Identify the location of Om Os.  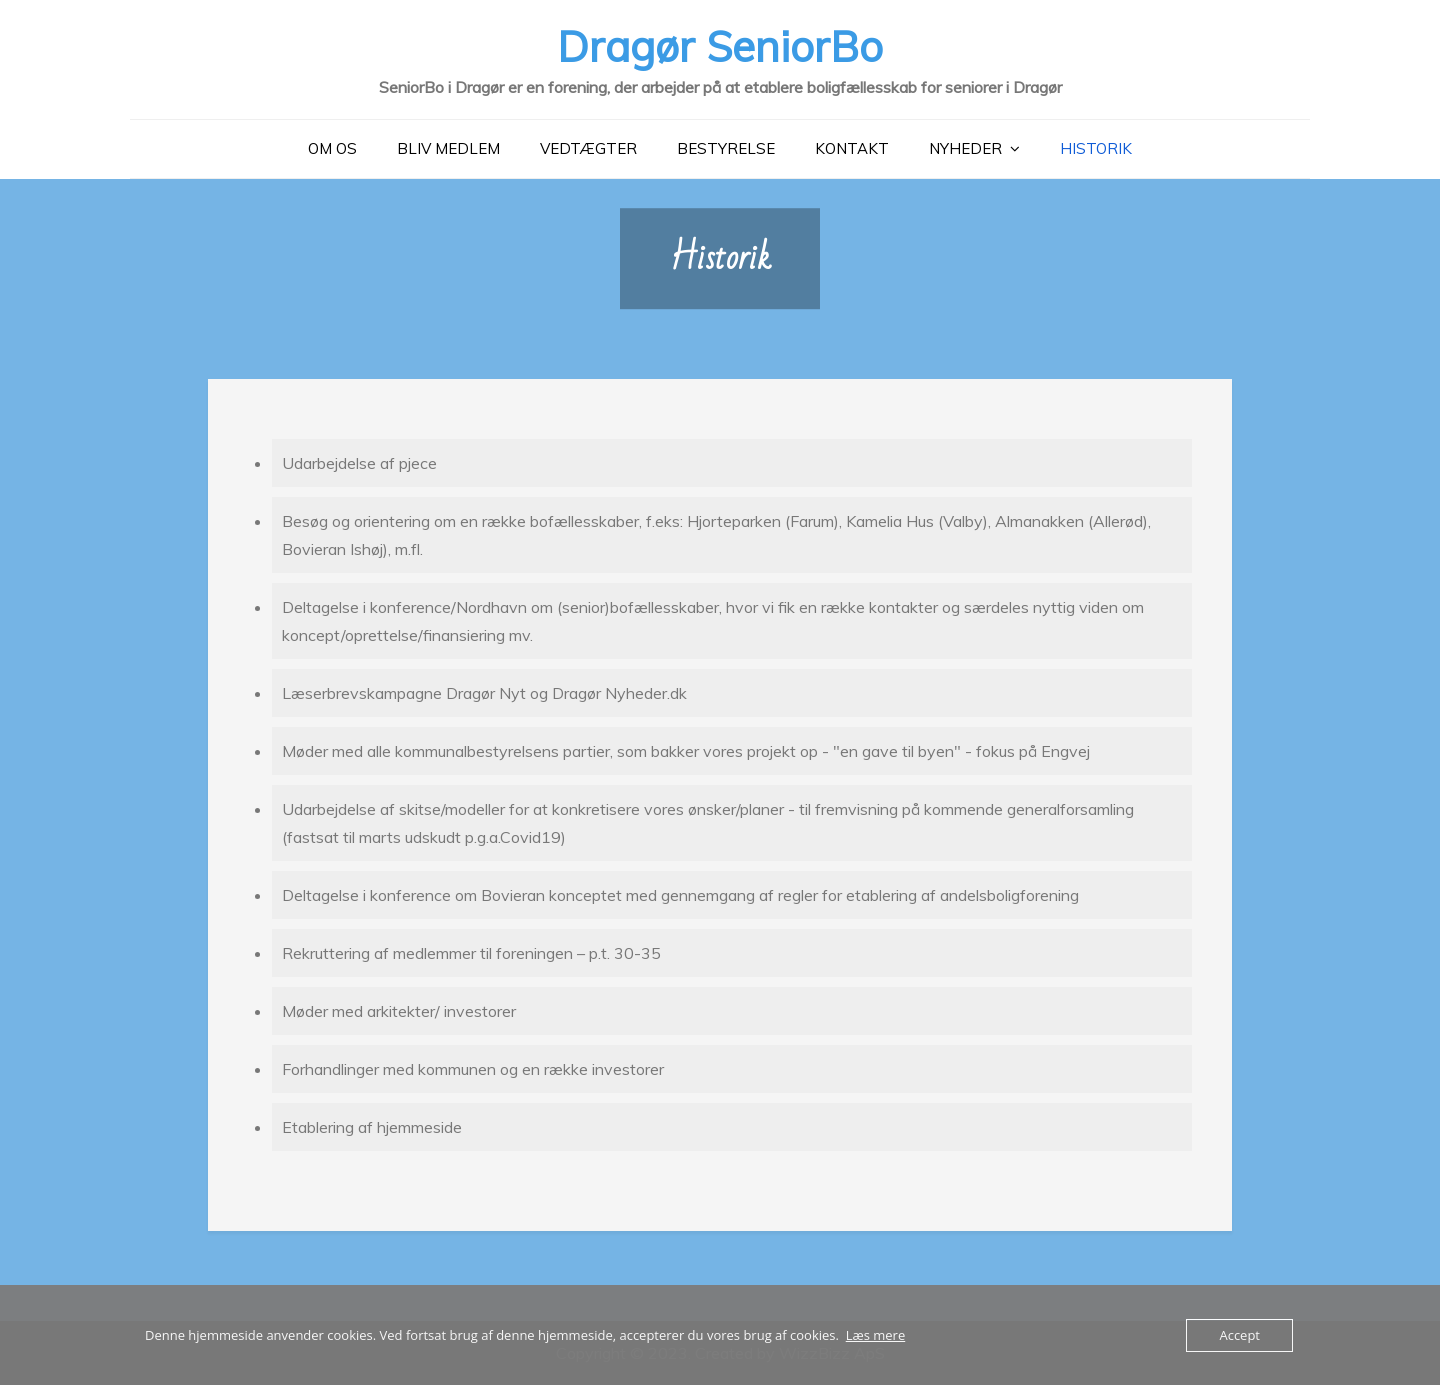
(332, 148).